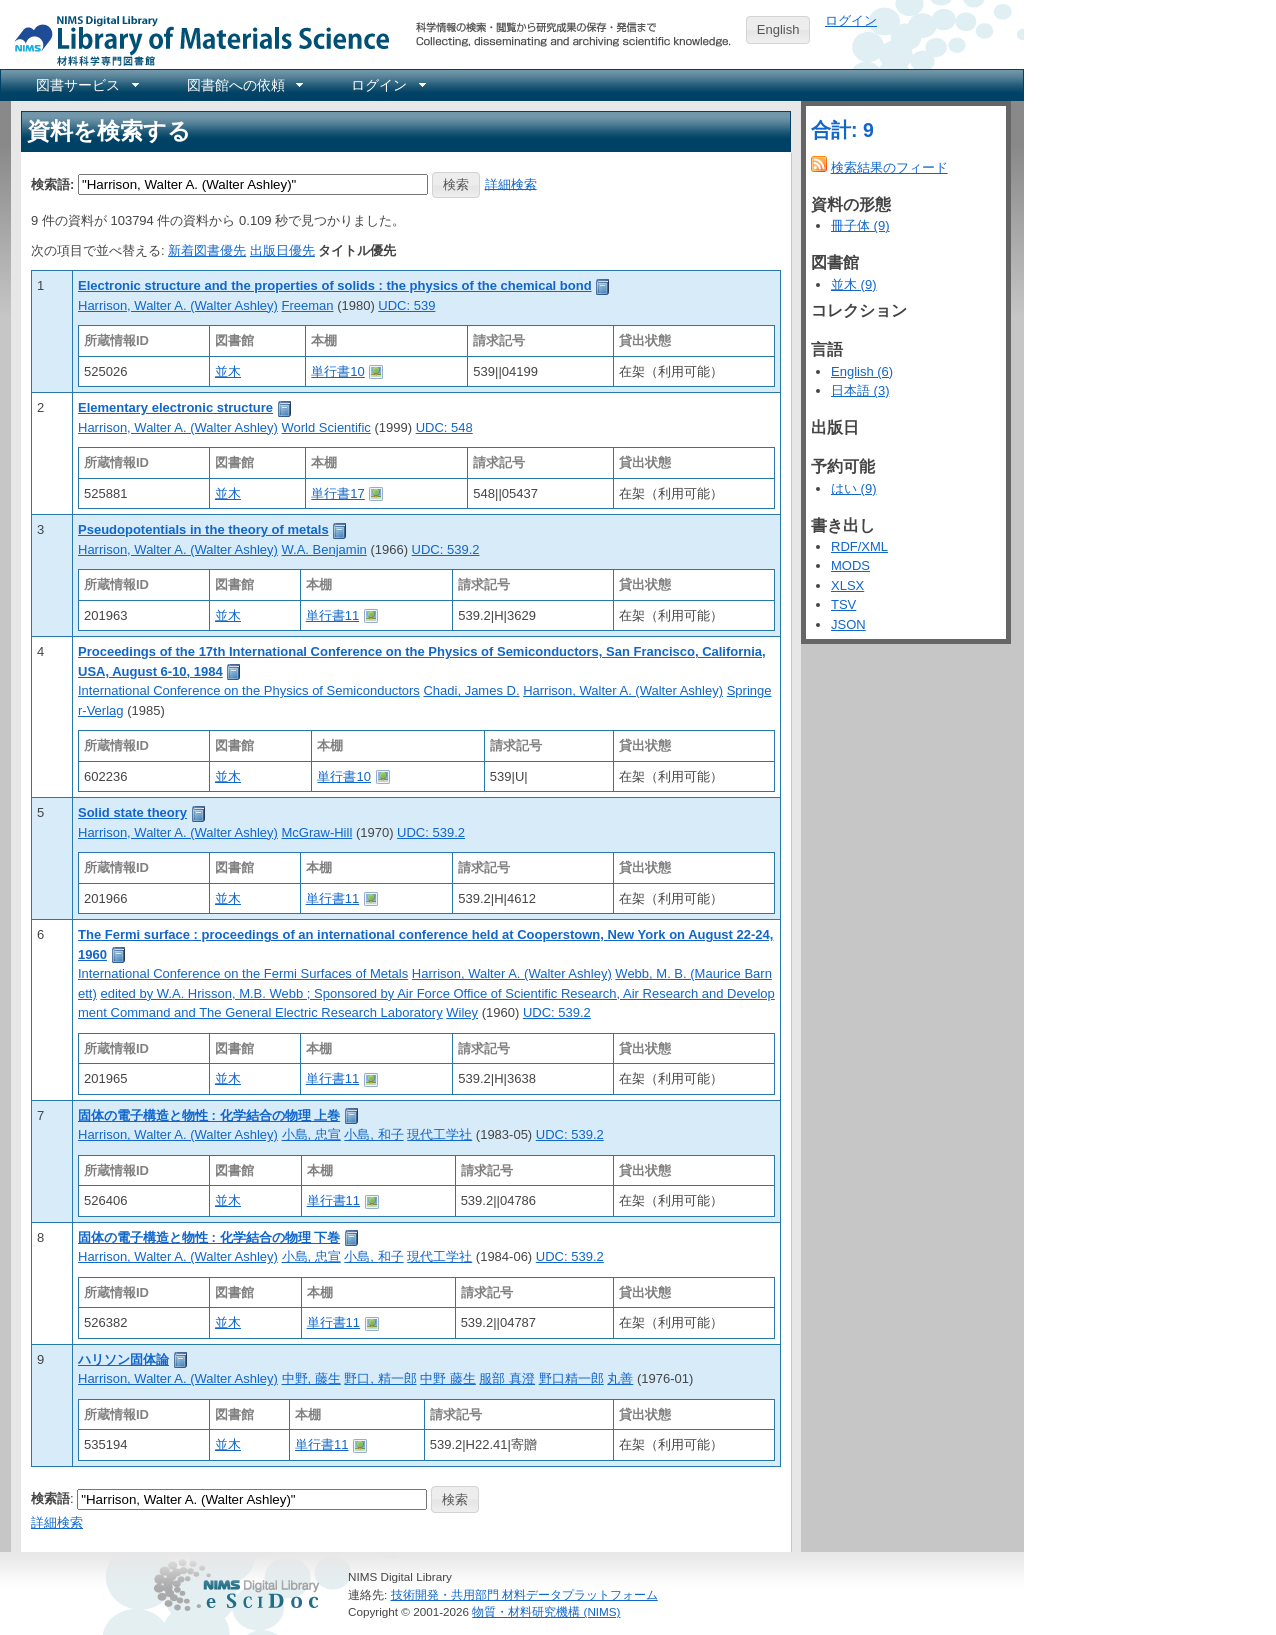 The width and height of the screenshot is (1276, 1635). I want to click on 現代工学社, so click(439, 1134).